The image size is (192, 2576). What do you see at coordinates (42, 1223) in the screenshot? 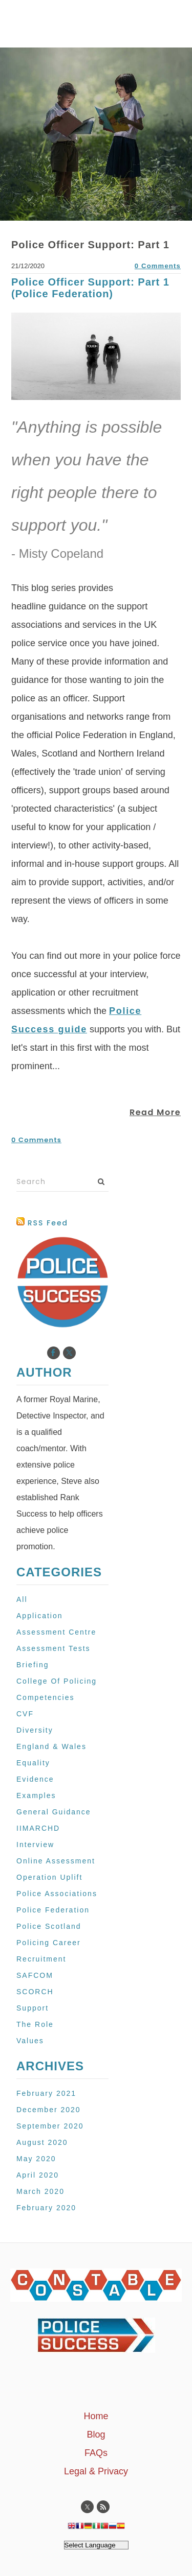
I see `RSS Feed` at bounding box center [42, 1223].